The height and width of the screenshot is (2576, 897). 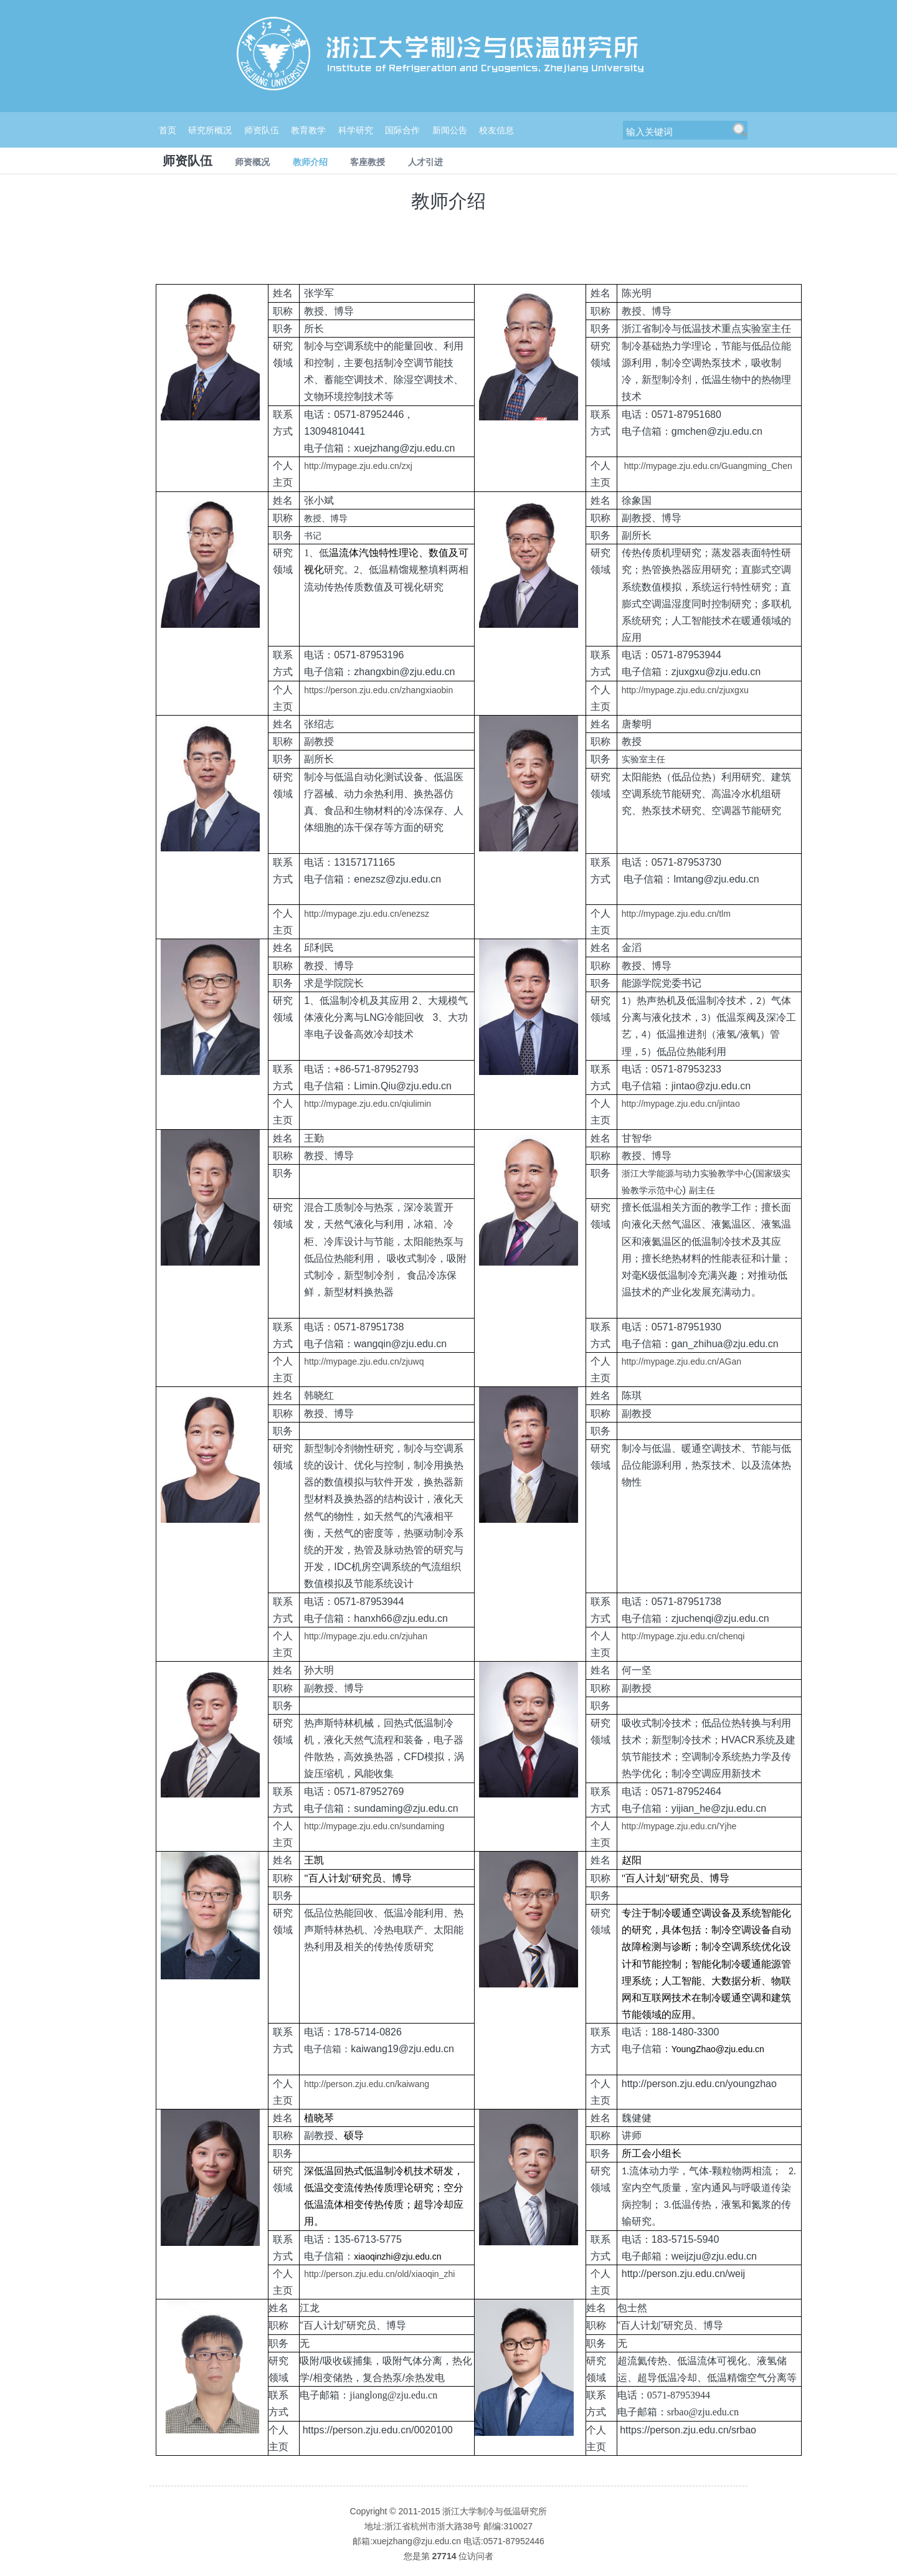 I want to click on 教育教学, so click(x=308, y=130).